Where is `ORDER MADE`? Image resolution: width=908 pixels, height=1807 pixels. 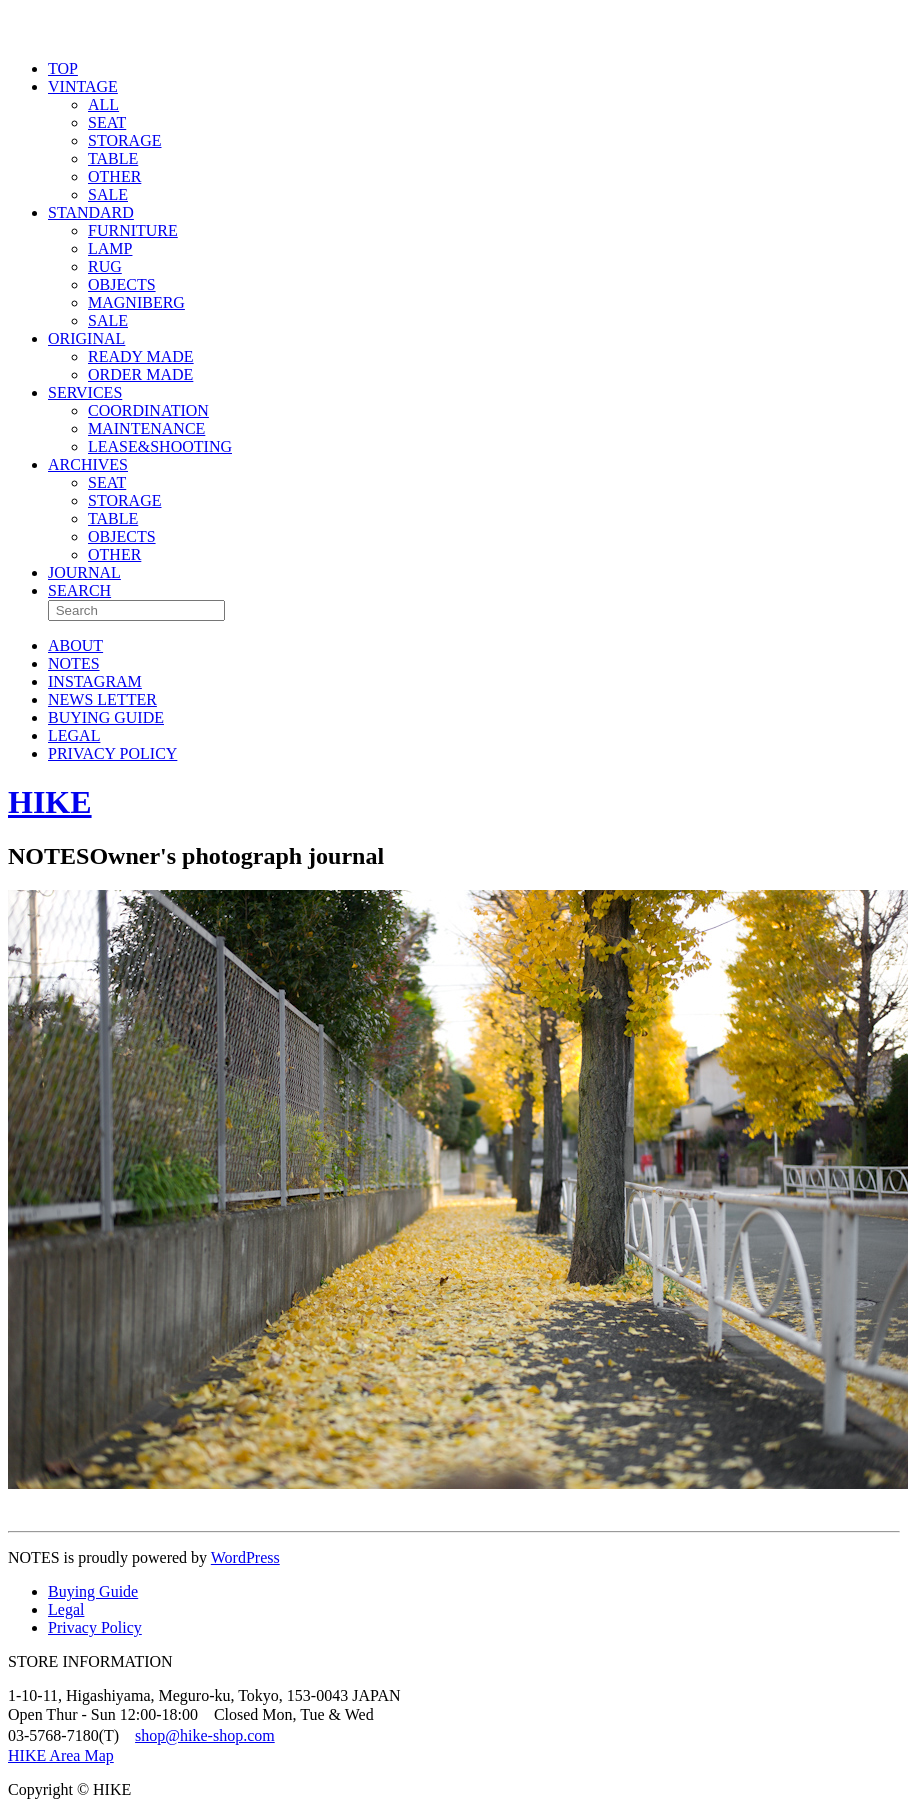 ORDER MADE is located at coordinates (140, 374).